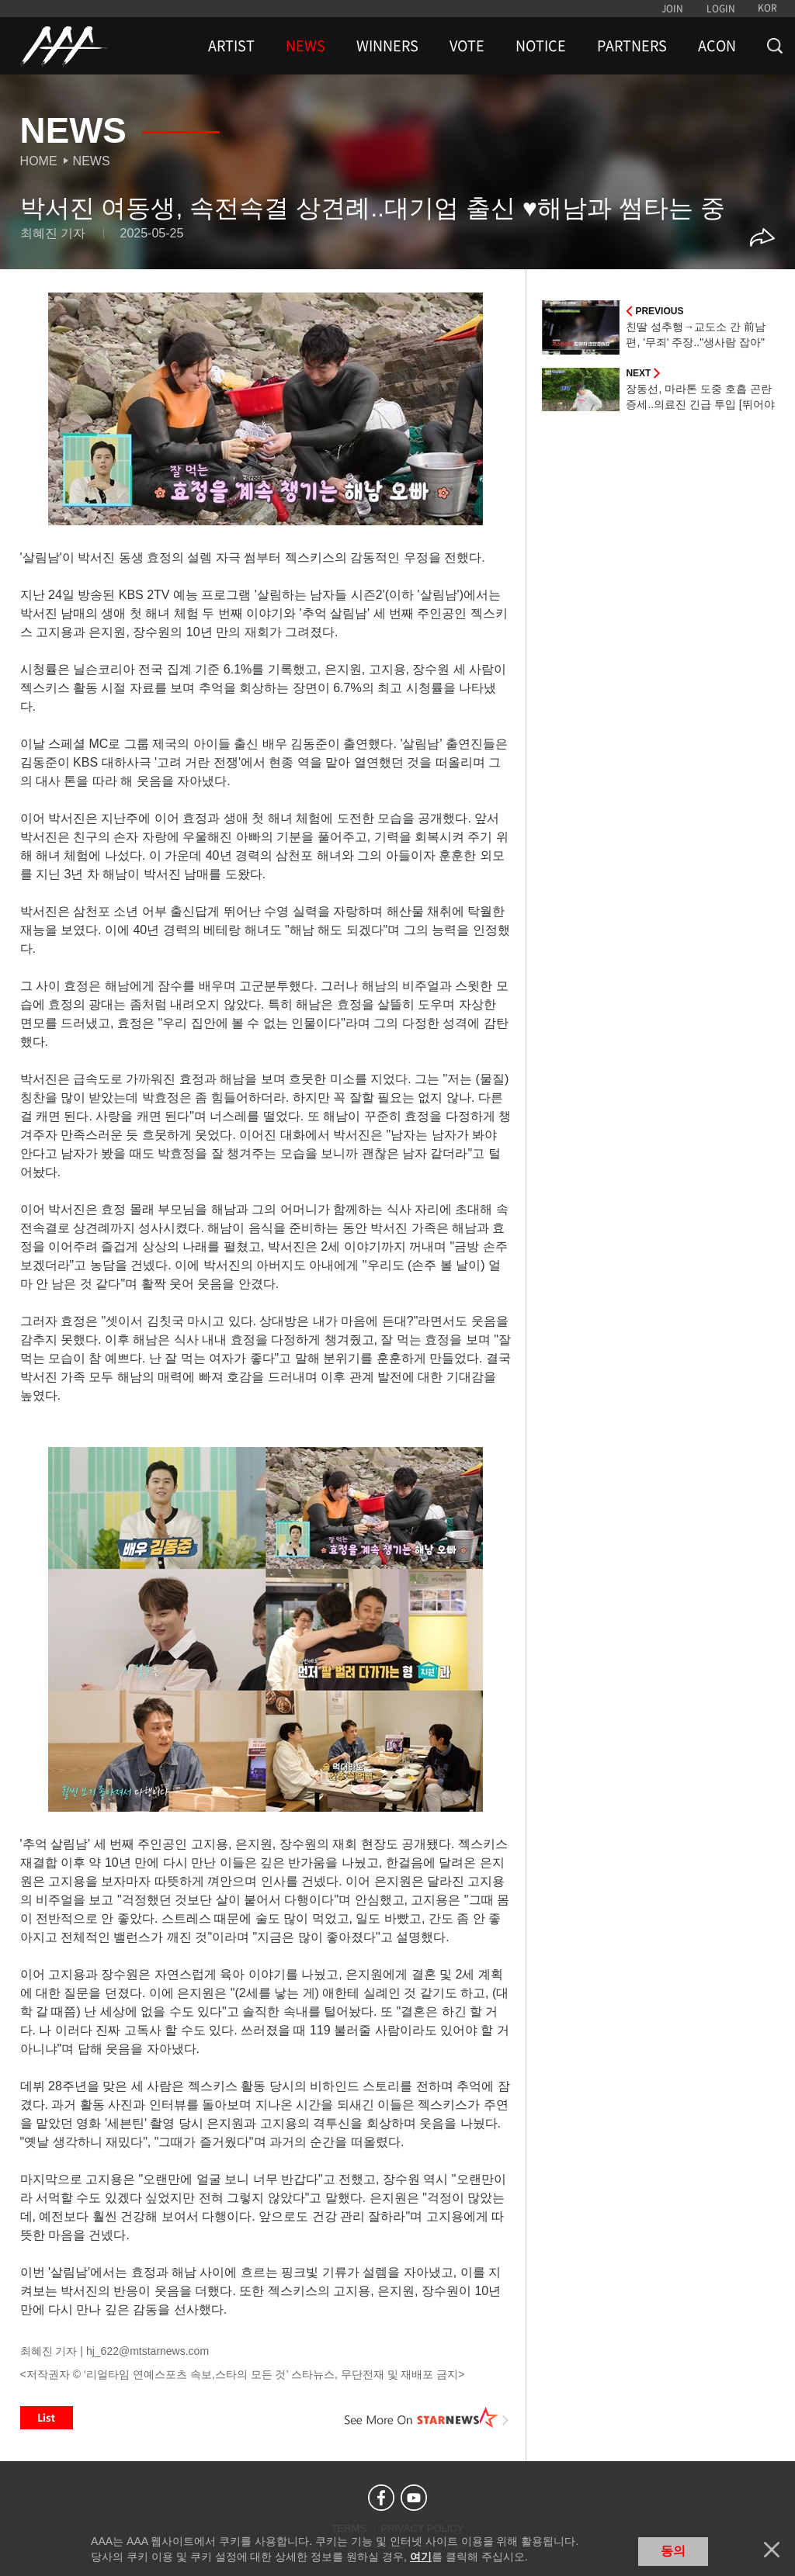 The width and height of the screenshot is (795, 2576). Describe the element at coordinates (672, 8) in the screenshot. I see `JOIN` at that location.